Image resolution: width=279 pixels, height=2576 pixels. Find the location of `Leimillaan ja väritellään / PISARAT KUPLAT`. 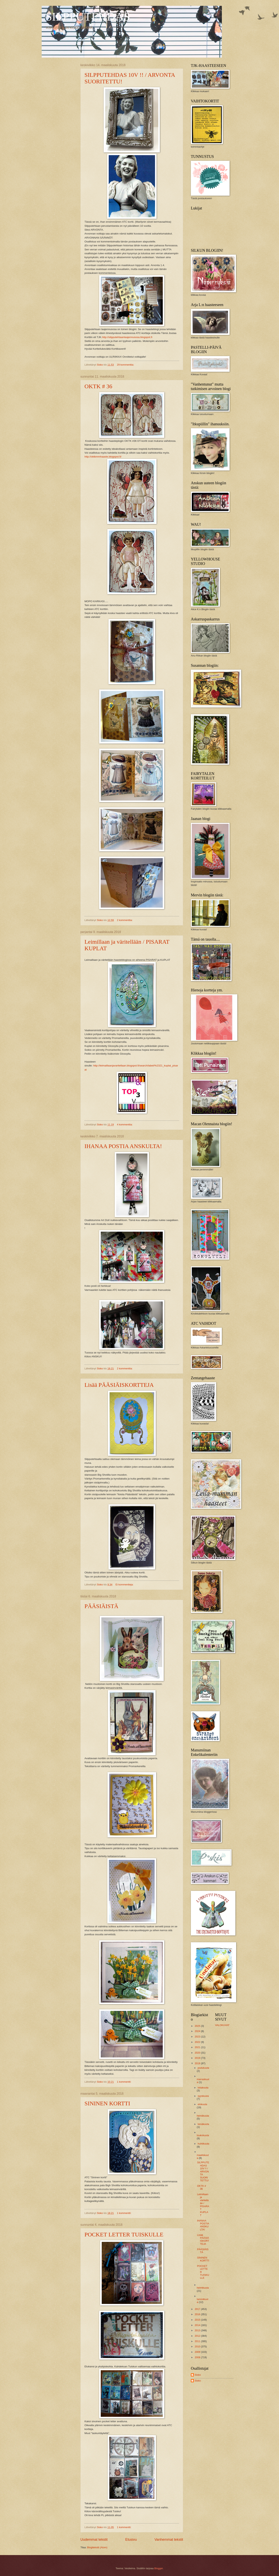

Leimillaan ja väritellään / PISARAT KUPLAT is located at coordinates (203, 2205).